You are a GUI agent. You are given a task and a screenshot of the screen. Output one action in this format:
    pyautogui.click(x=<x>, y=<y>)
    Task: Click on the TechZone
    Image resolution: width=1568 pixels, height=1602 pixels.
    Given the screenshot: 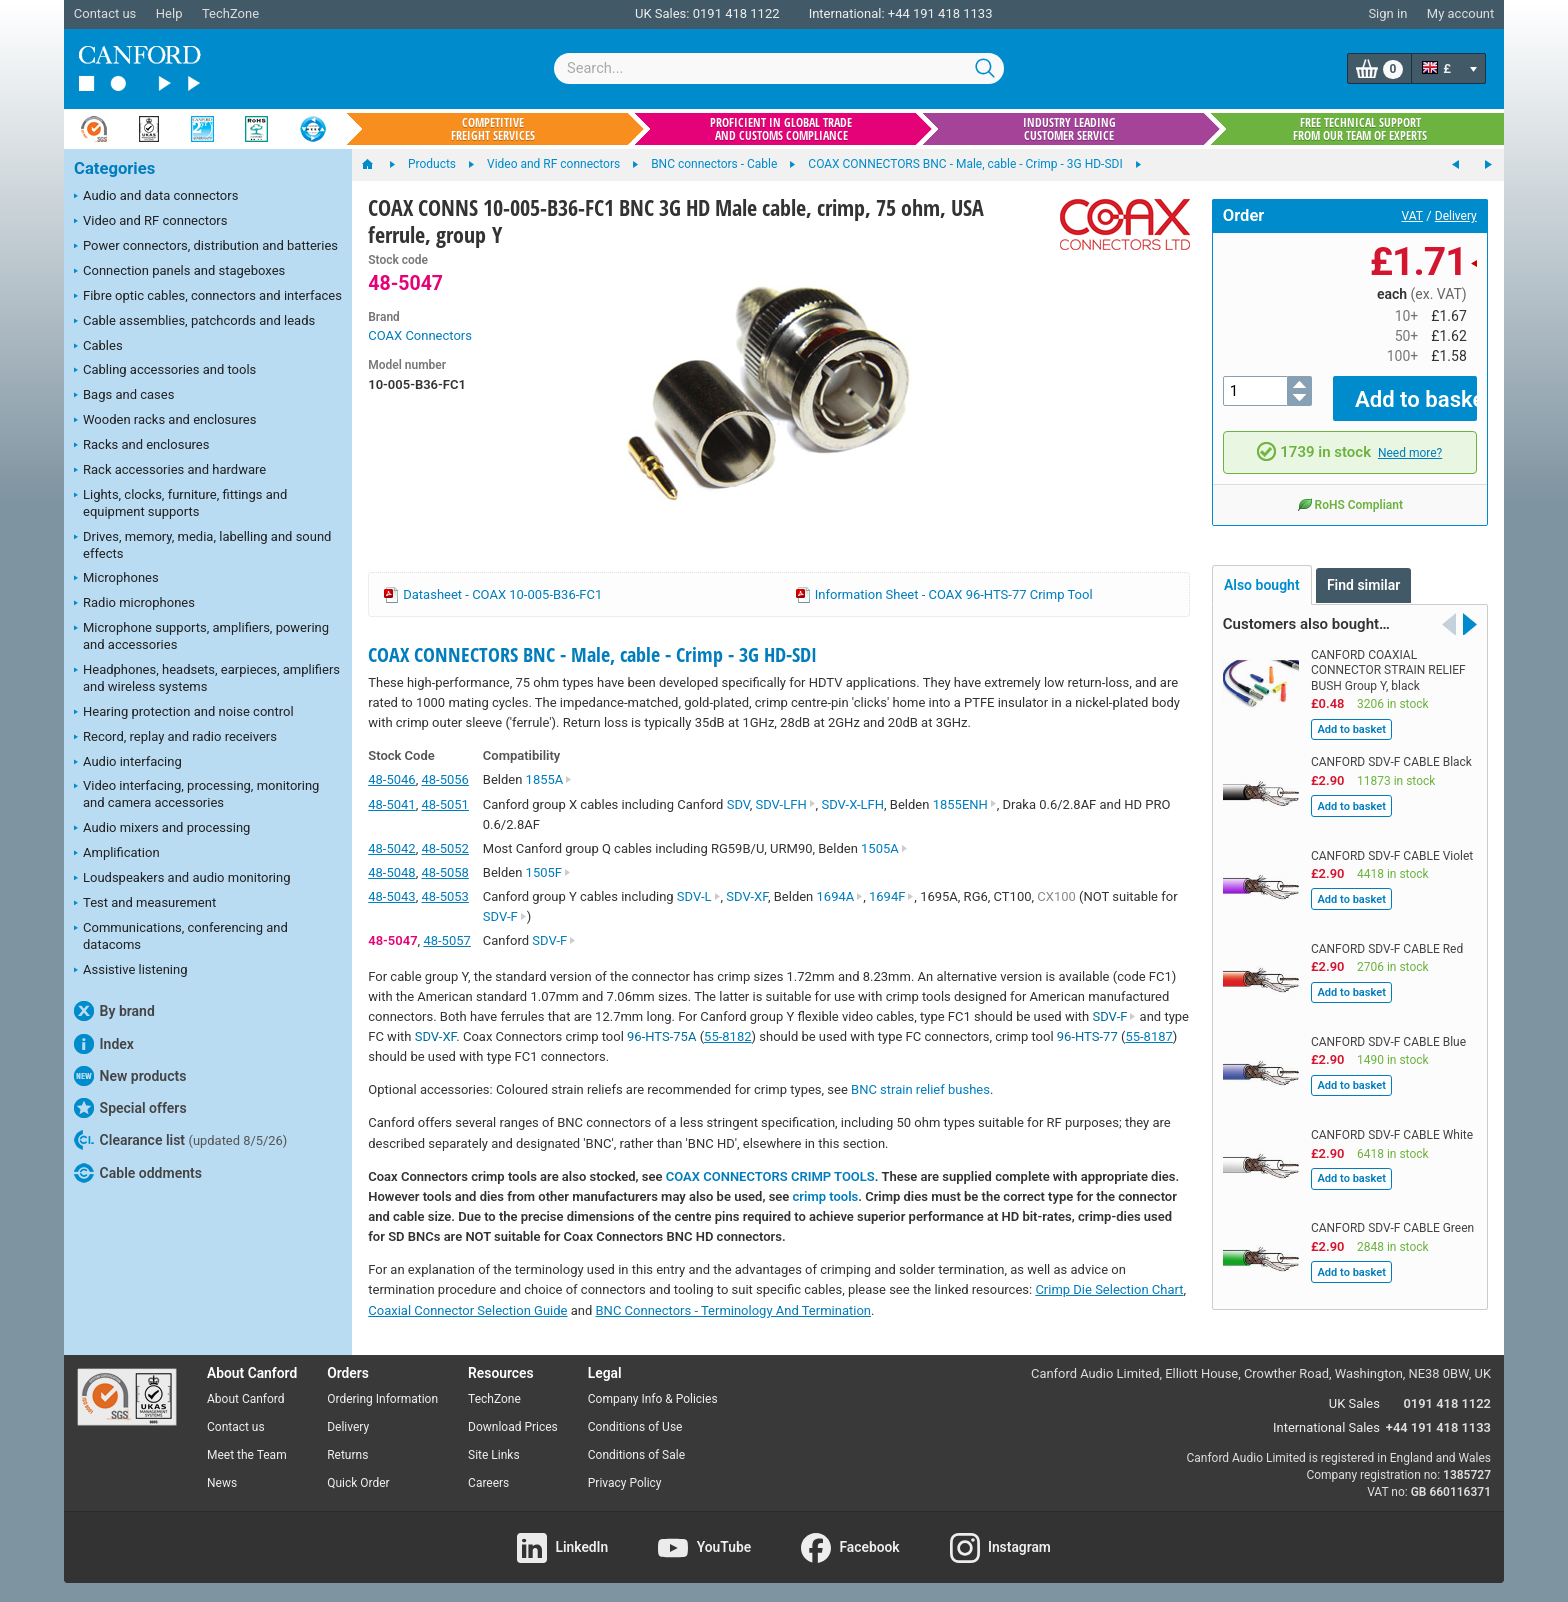 What is the action you would take?
    pyautogui.click(x=230, y=13)
    